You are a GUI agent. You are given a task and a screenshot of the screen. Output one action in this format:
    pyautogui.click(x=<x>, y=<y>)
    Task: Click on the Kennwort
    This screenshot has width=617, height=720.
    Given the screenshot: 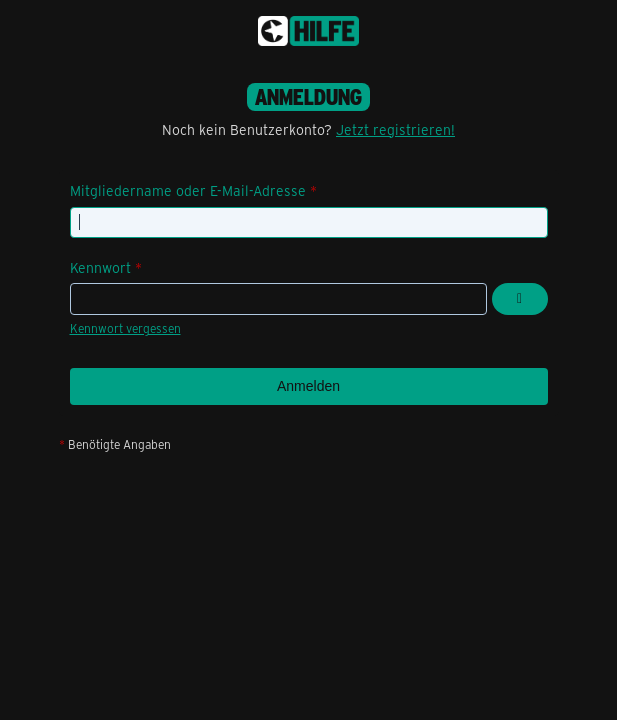 What is the action you would take?
    pyautogui.click(x=100, y=267)
    